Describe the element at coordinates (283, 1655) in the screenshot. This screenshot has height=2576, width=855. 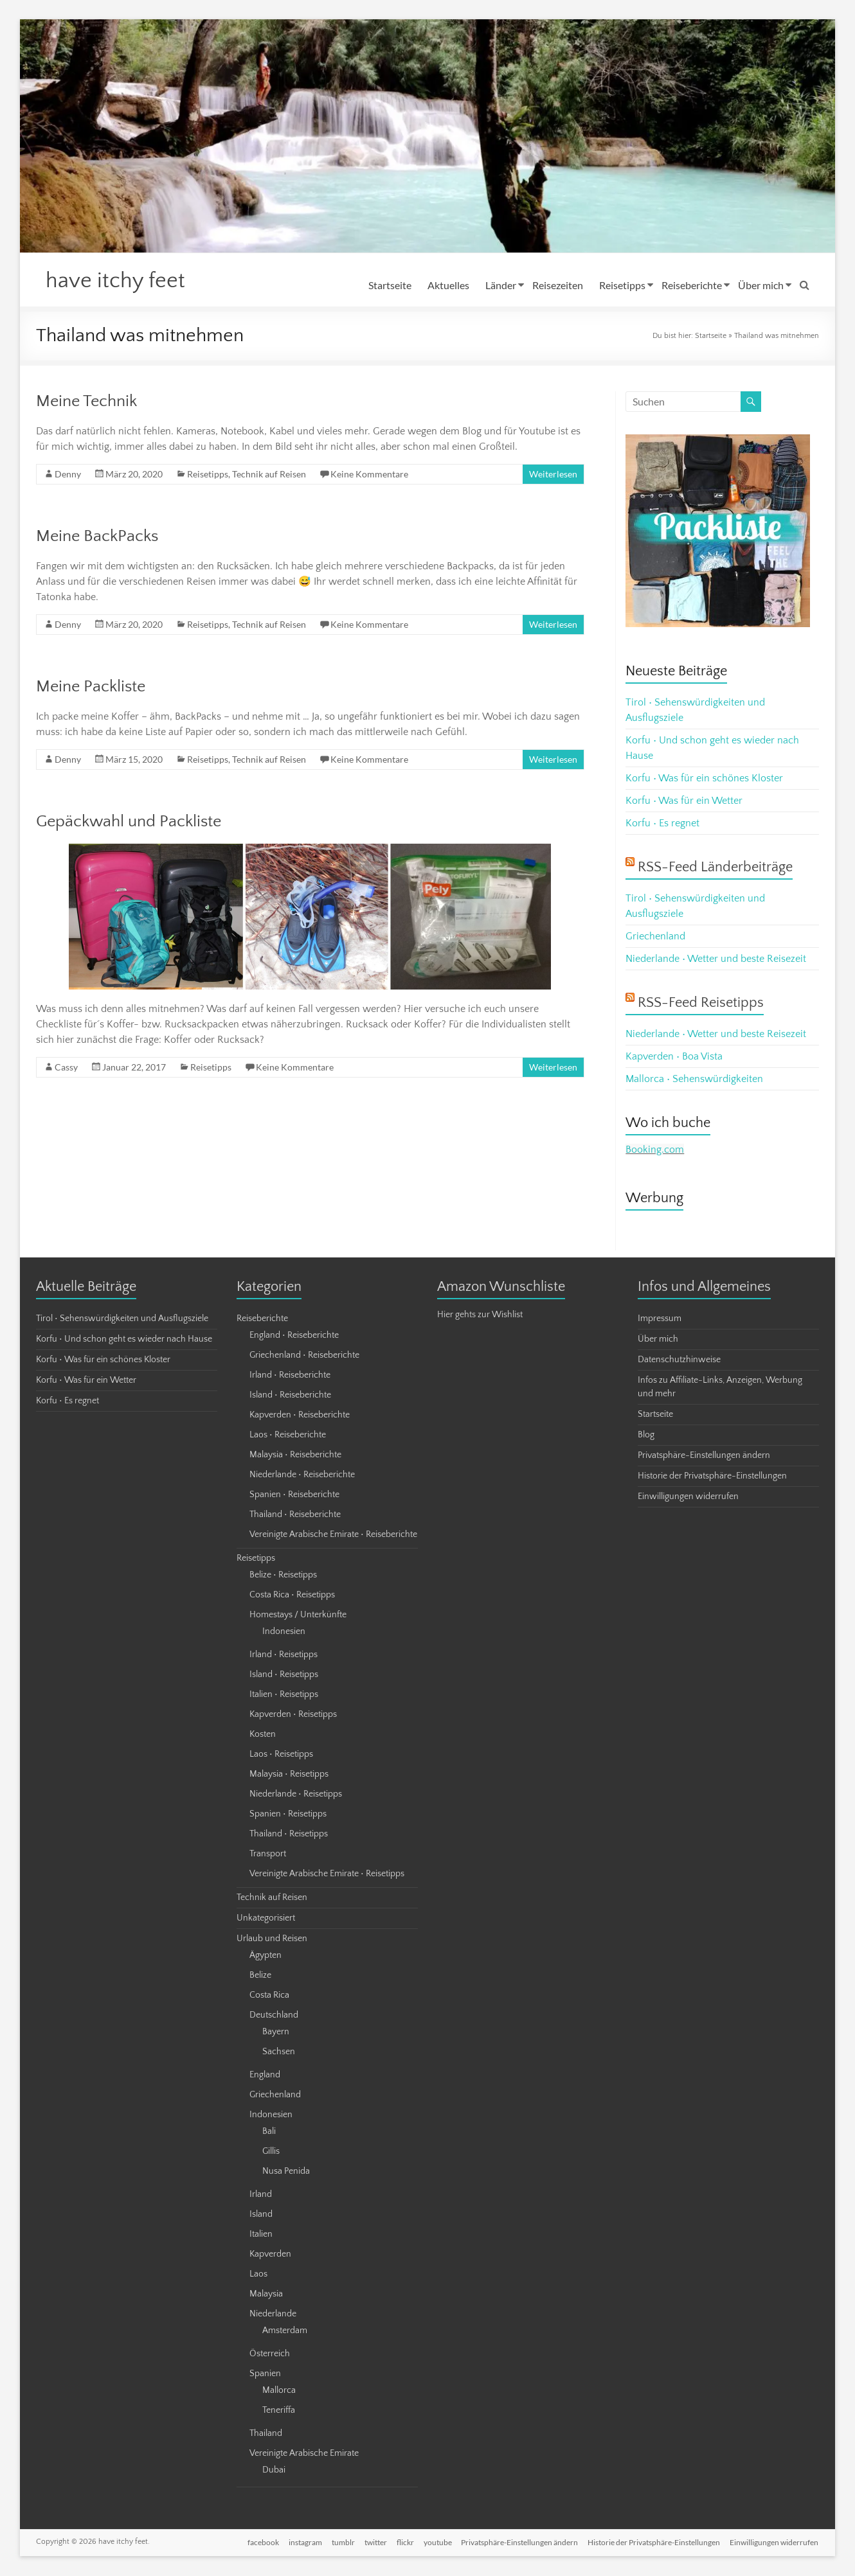
I see `Irland • Reisetipps` at that location.